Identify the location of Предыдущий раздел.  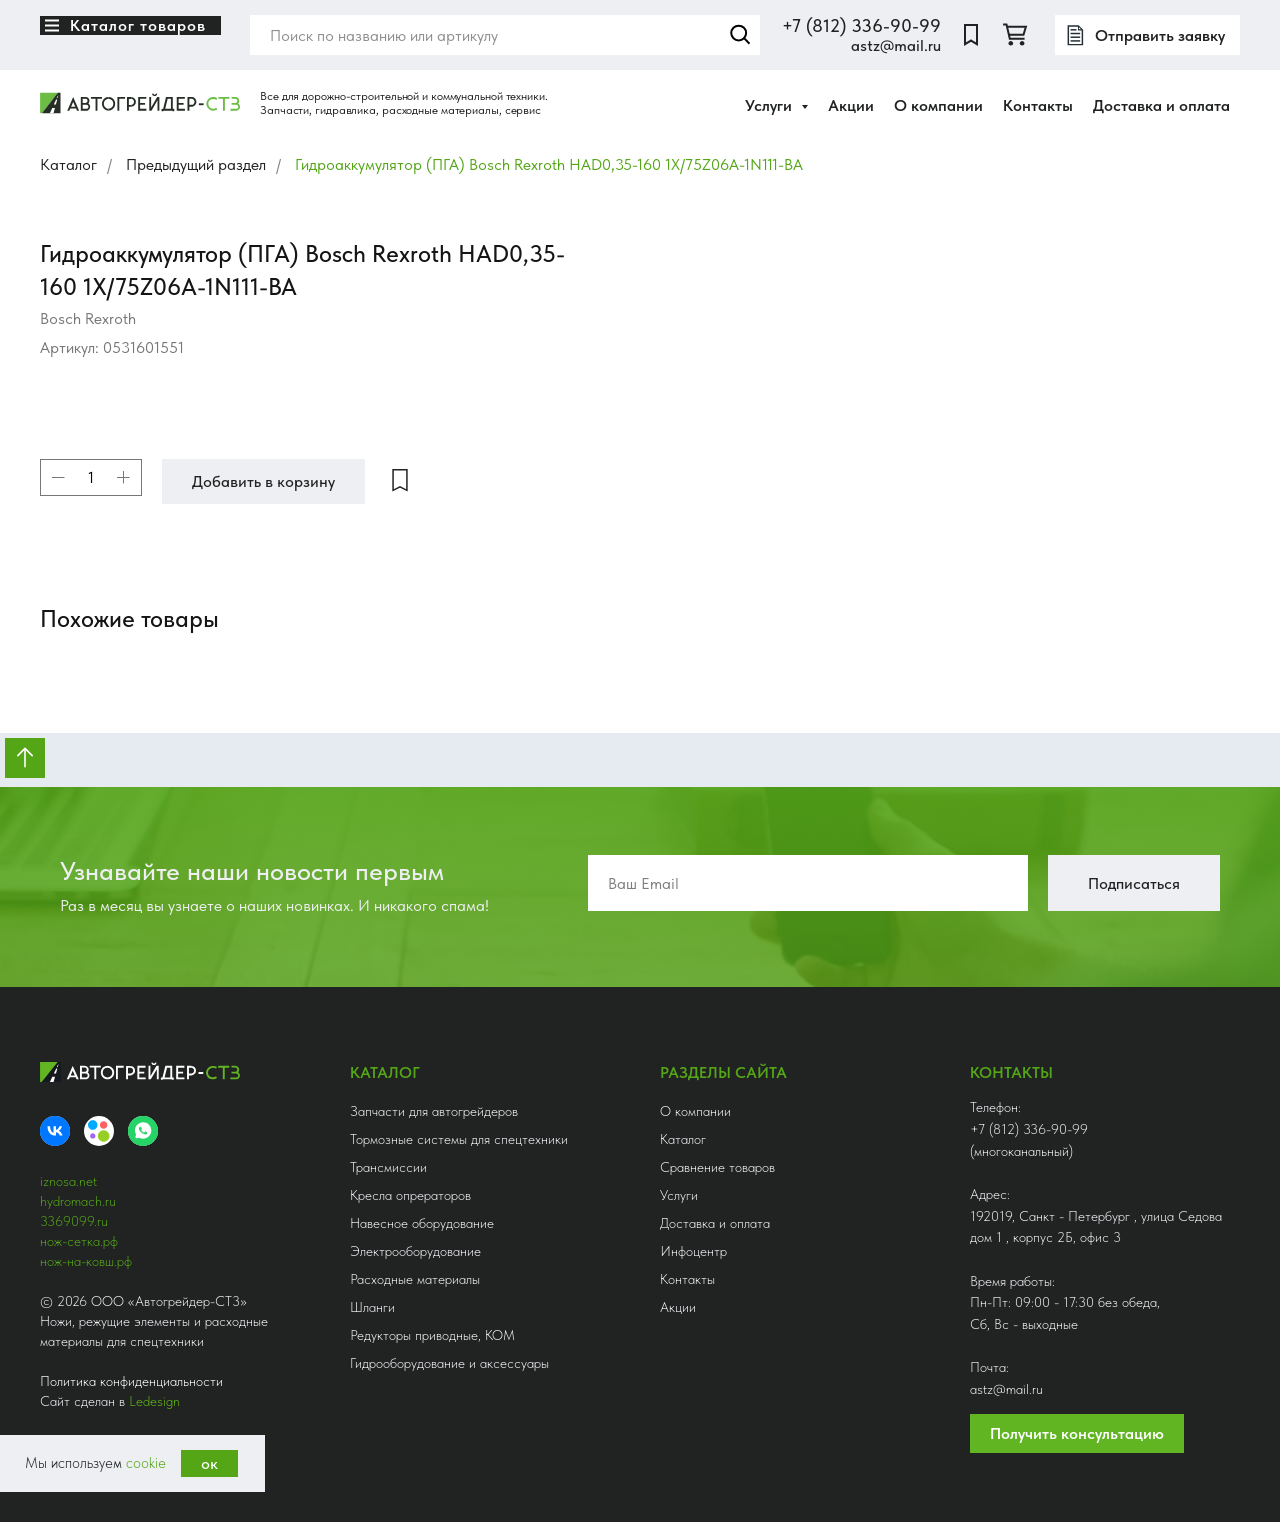
(196, 164).